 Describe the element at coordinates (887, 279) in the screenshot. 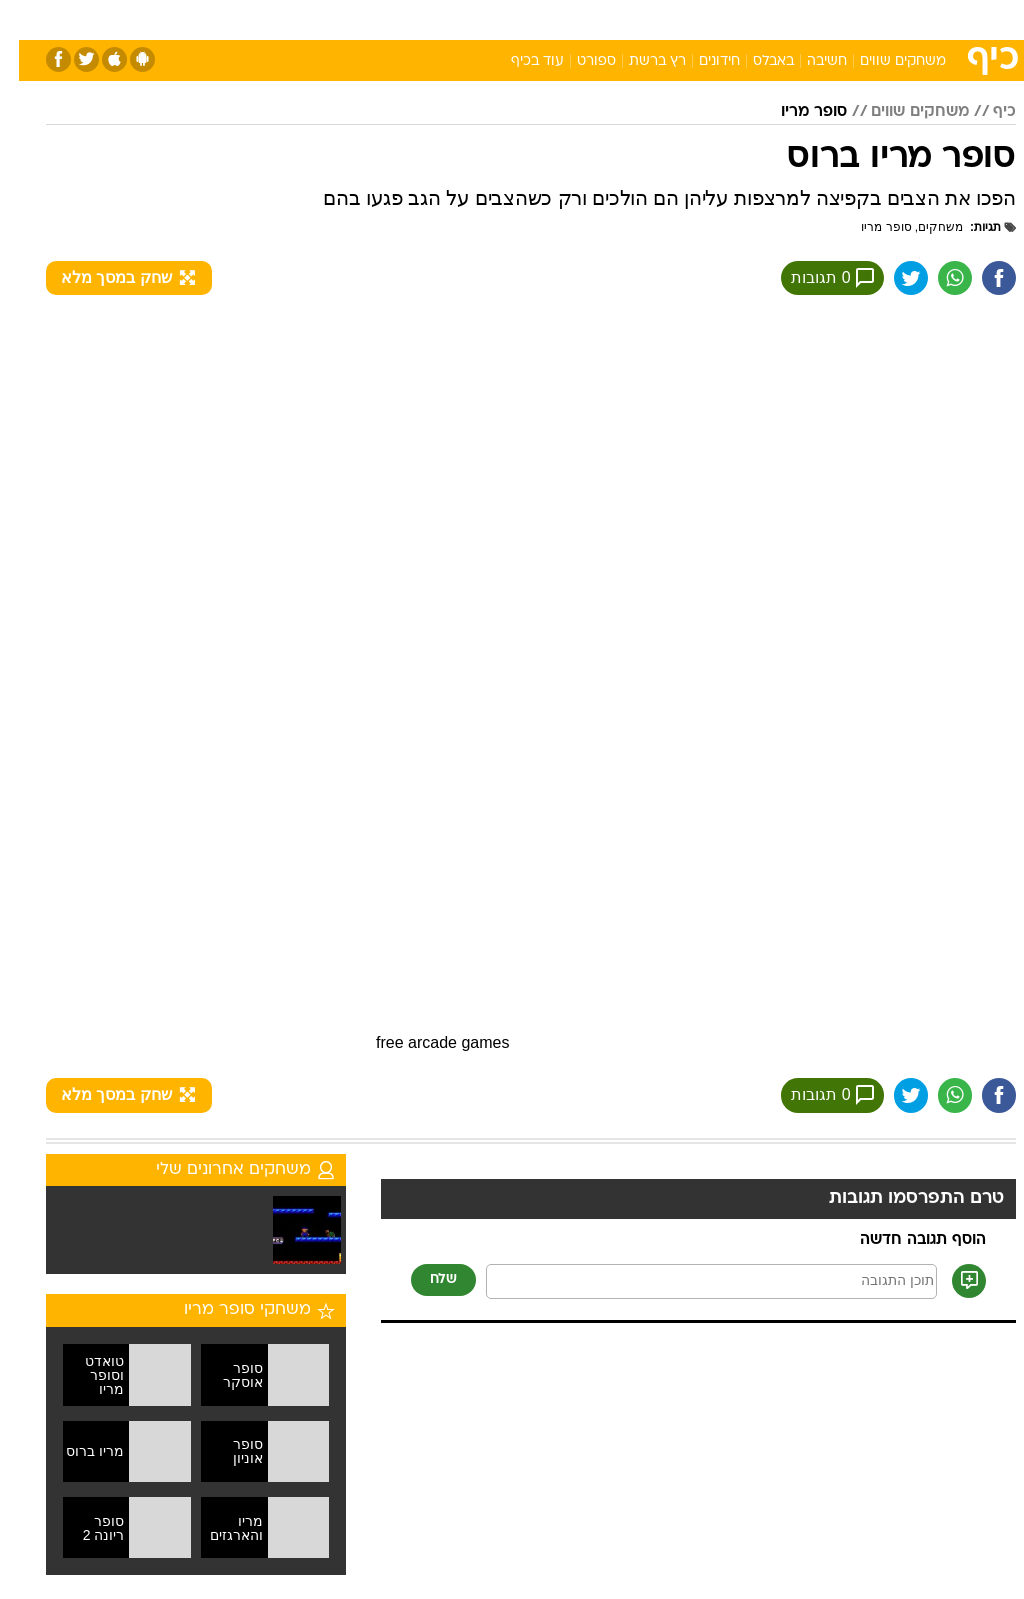

I see `[שתף ב טוויטר]` at that location.